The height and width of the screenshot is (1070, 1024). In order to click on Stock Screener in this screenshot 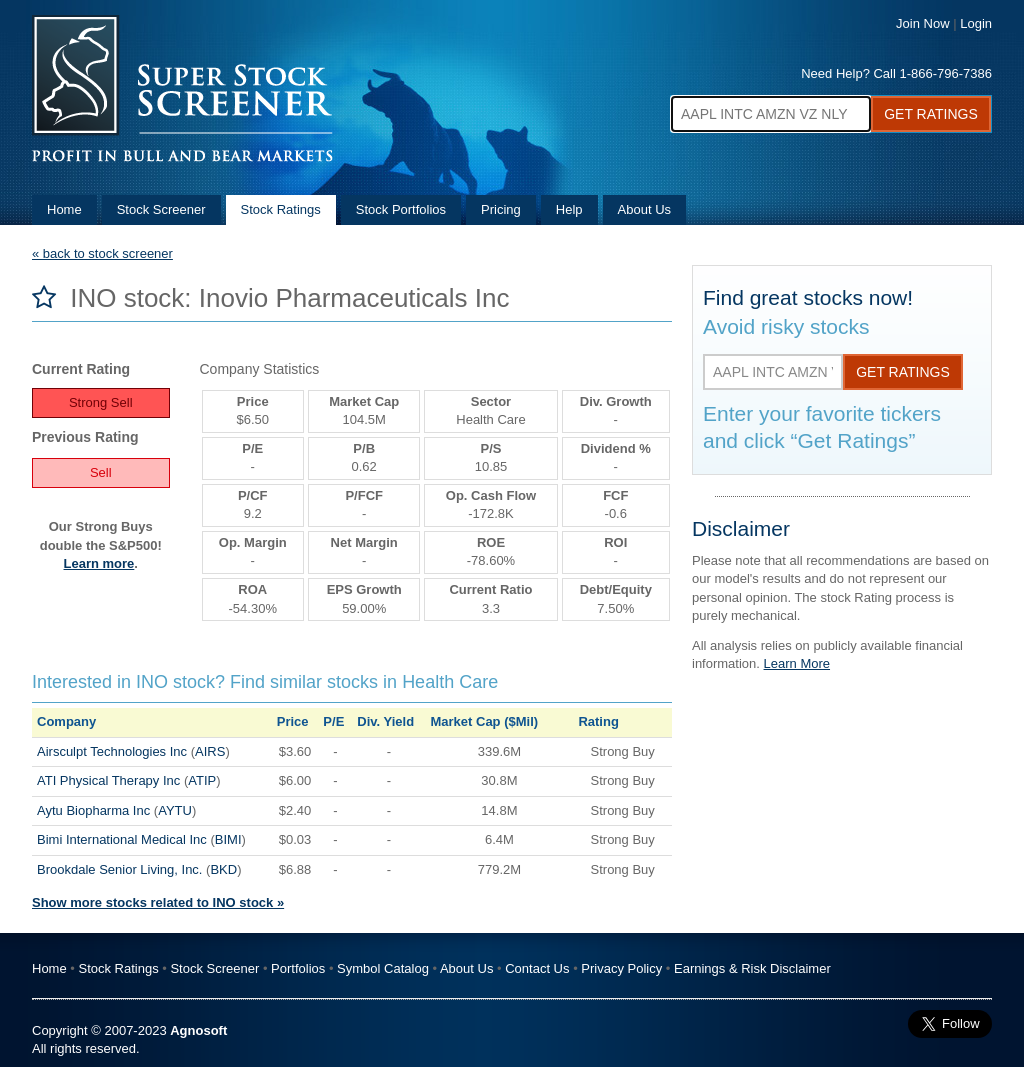, I will do `click(161, 209)`.